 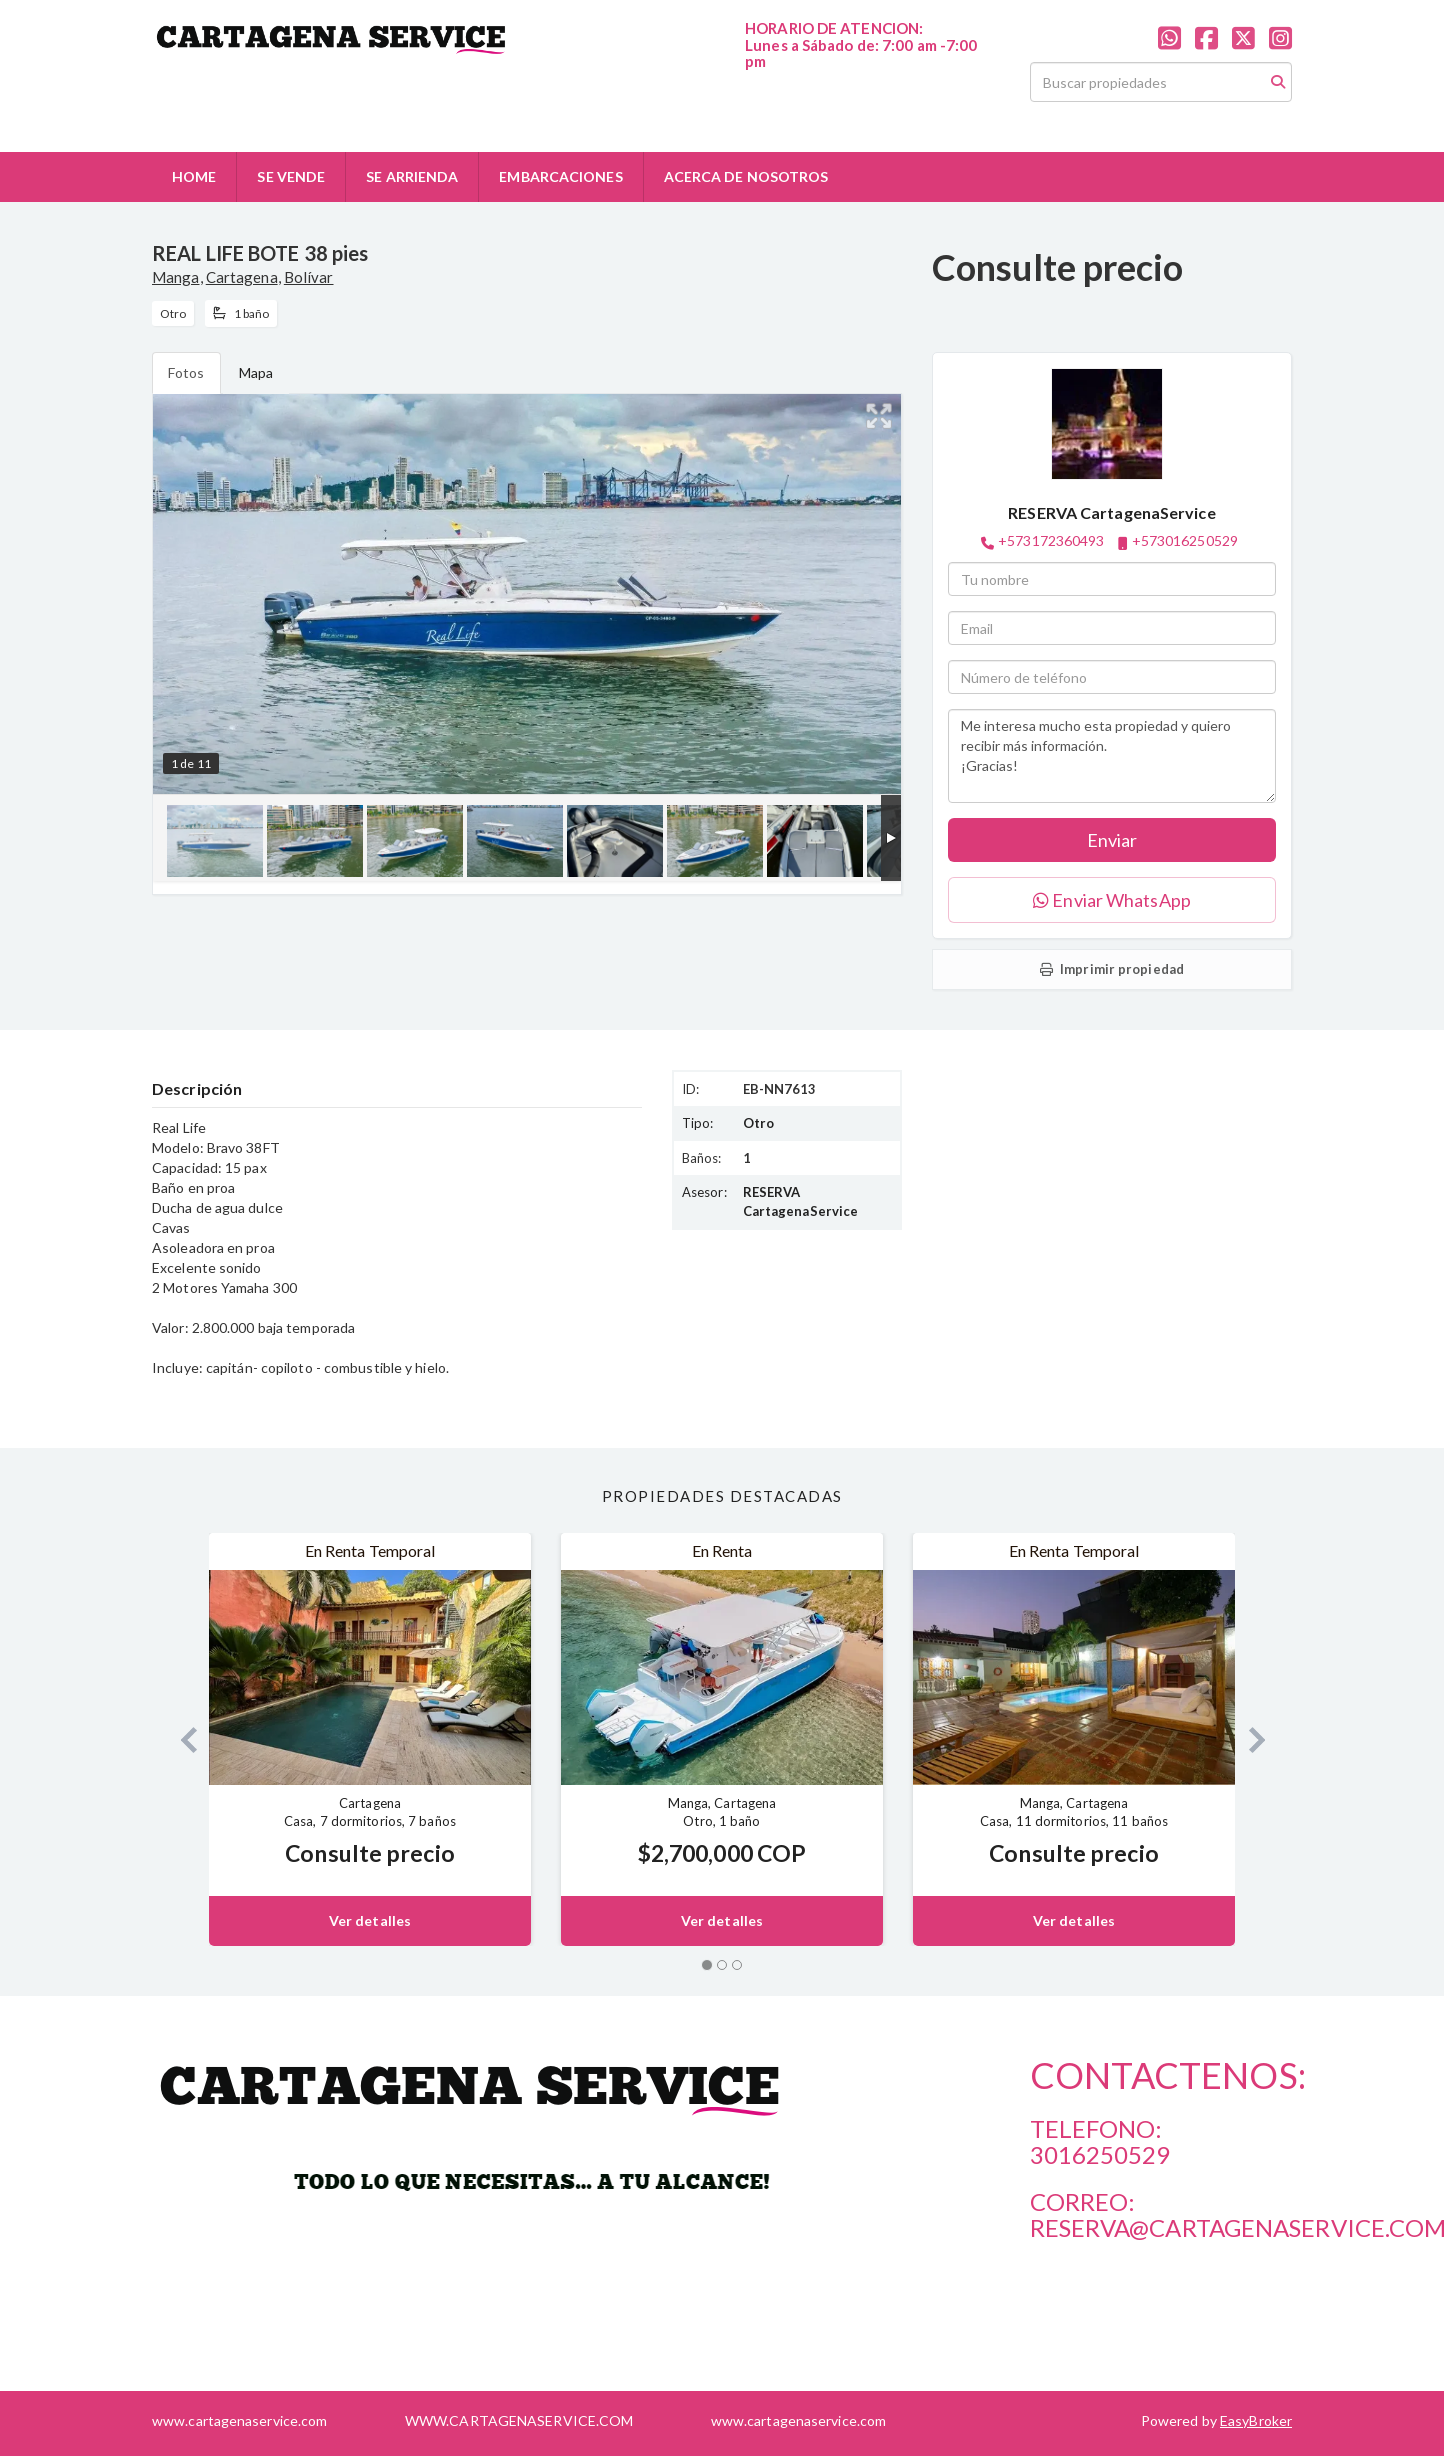 I want to click on Me interesa mucho esta propiedad y quiero recibir más información. ¡Gracias!, so click(x=1112, y=756).